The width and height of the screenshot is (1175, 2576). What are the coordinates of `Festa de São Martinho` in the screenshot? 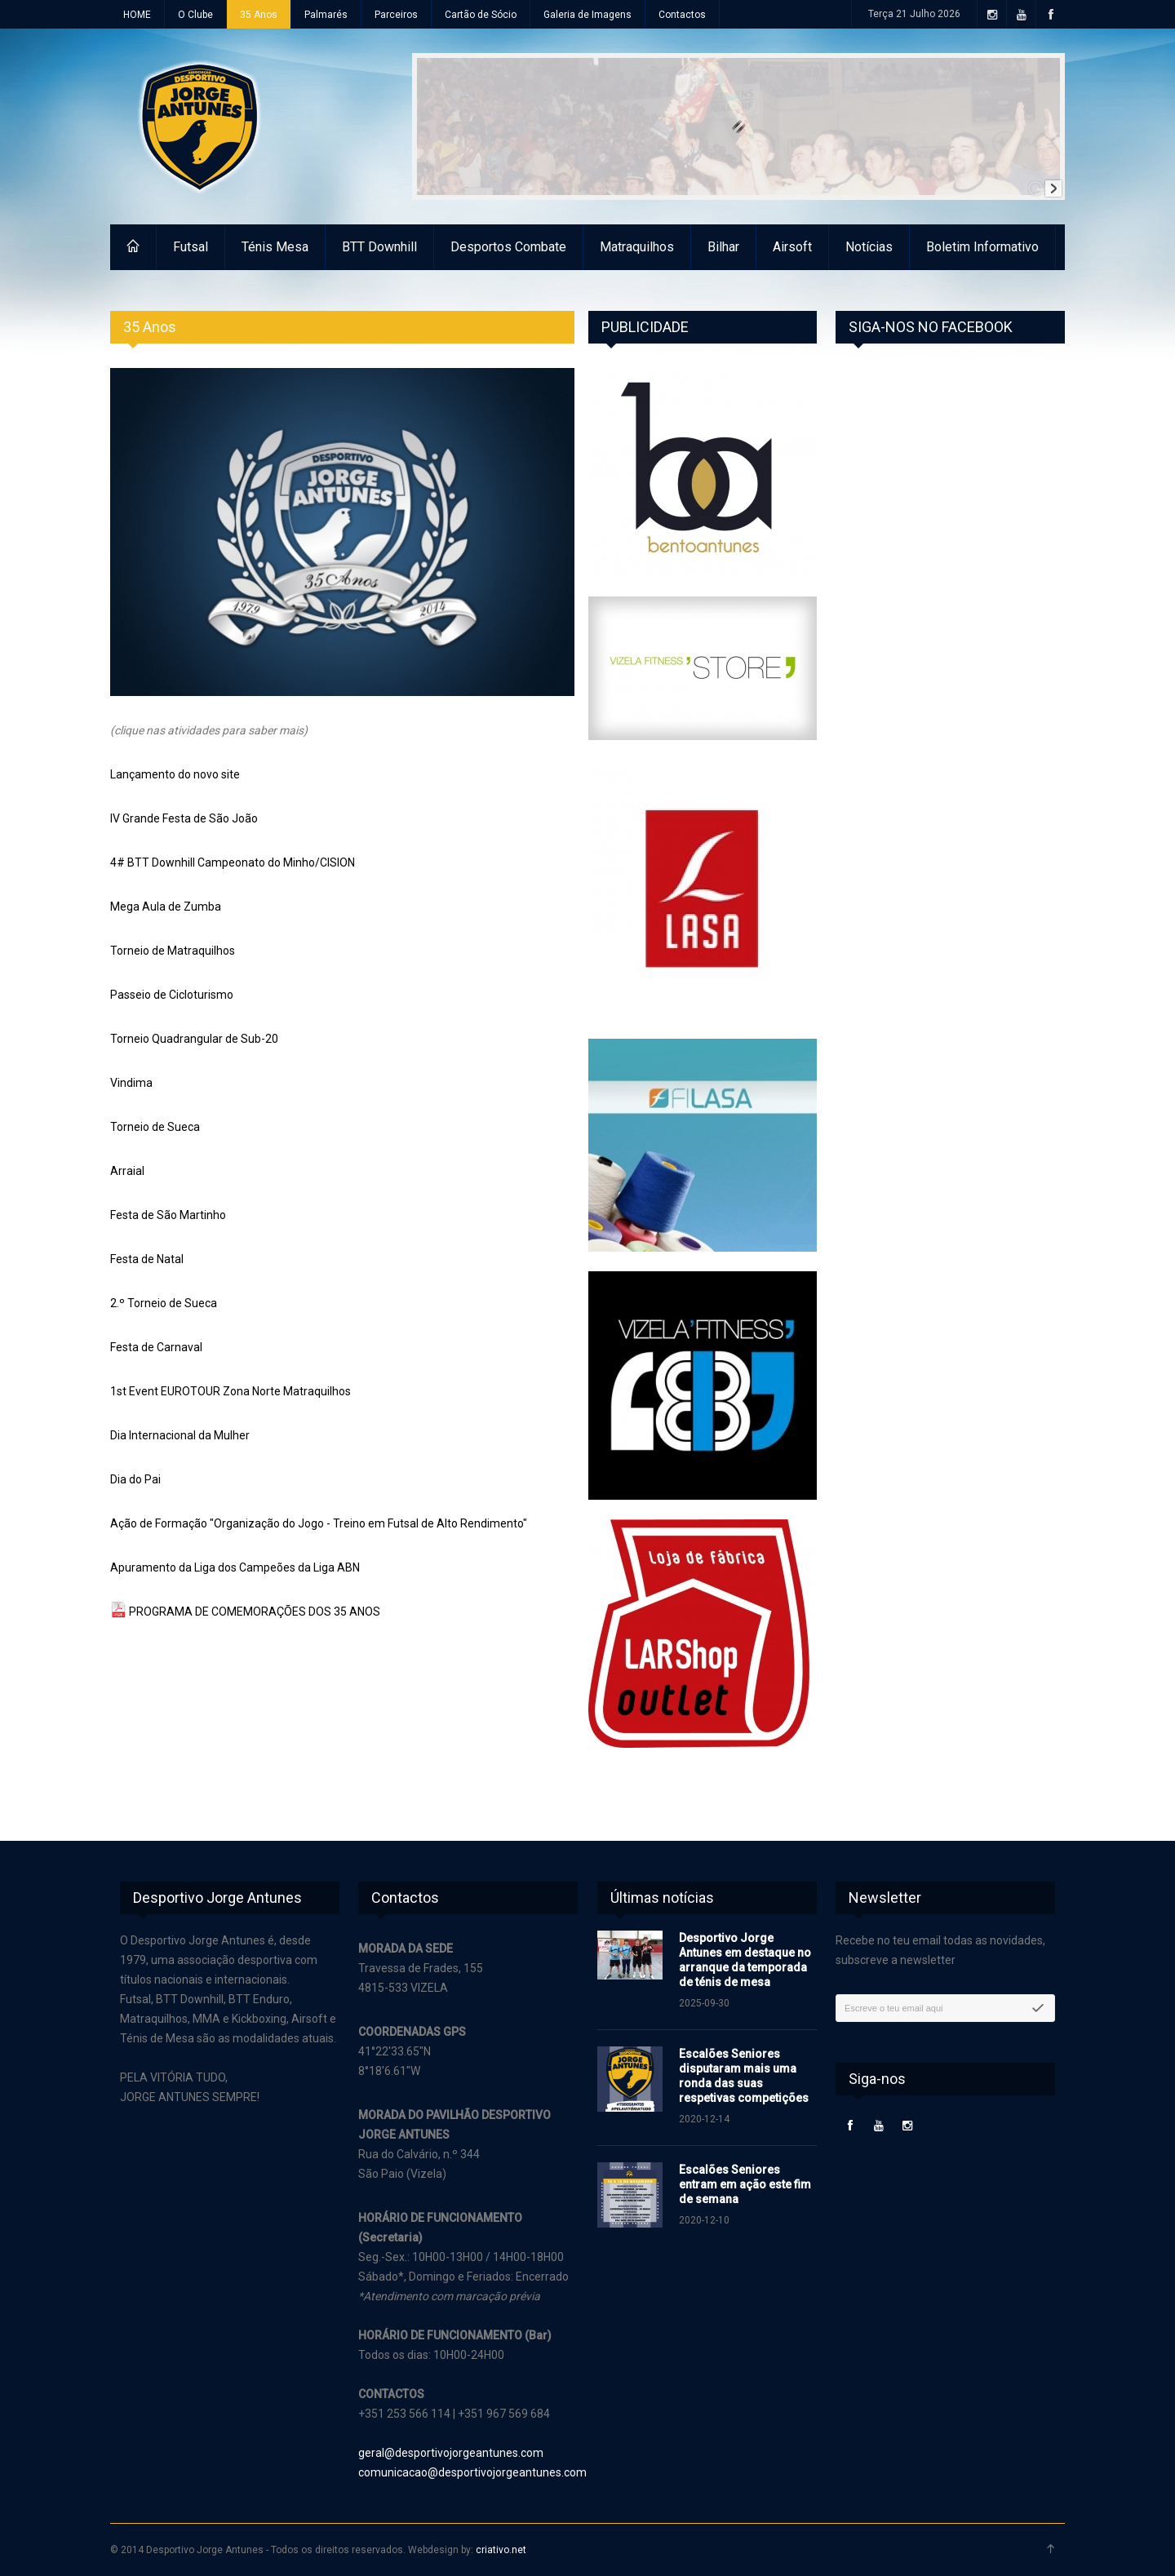 It's located at (168, 1214).